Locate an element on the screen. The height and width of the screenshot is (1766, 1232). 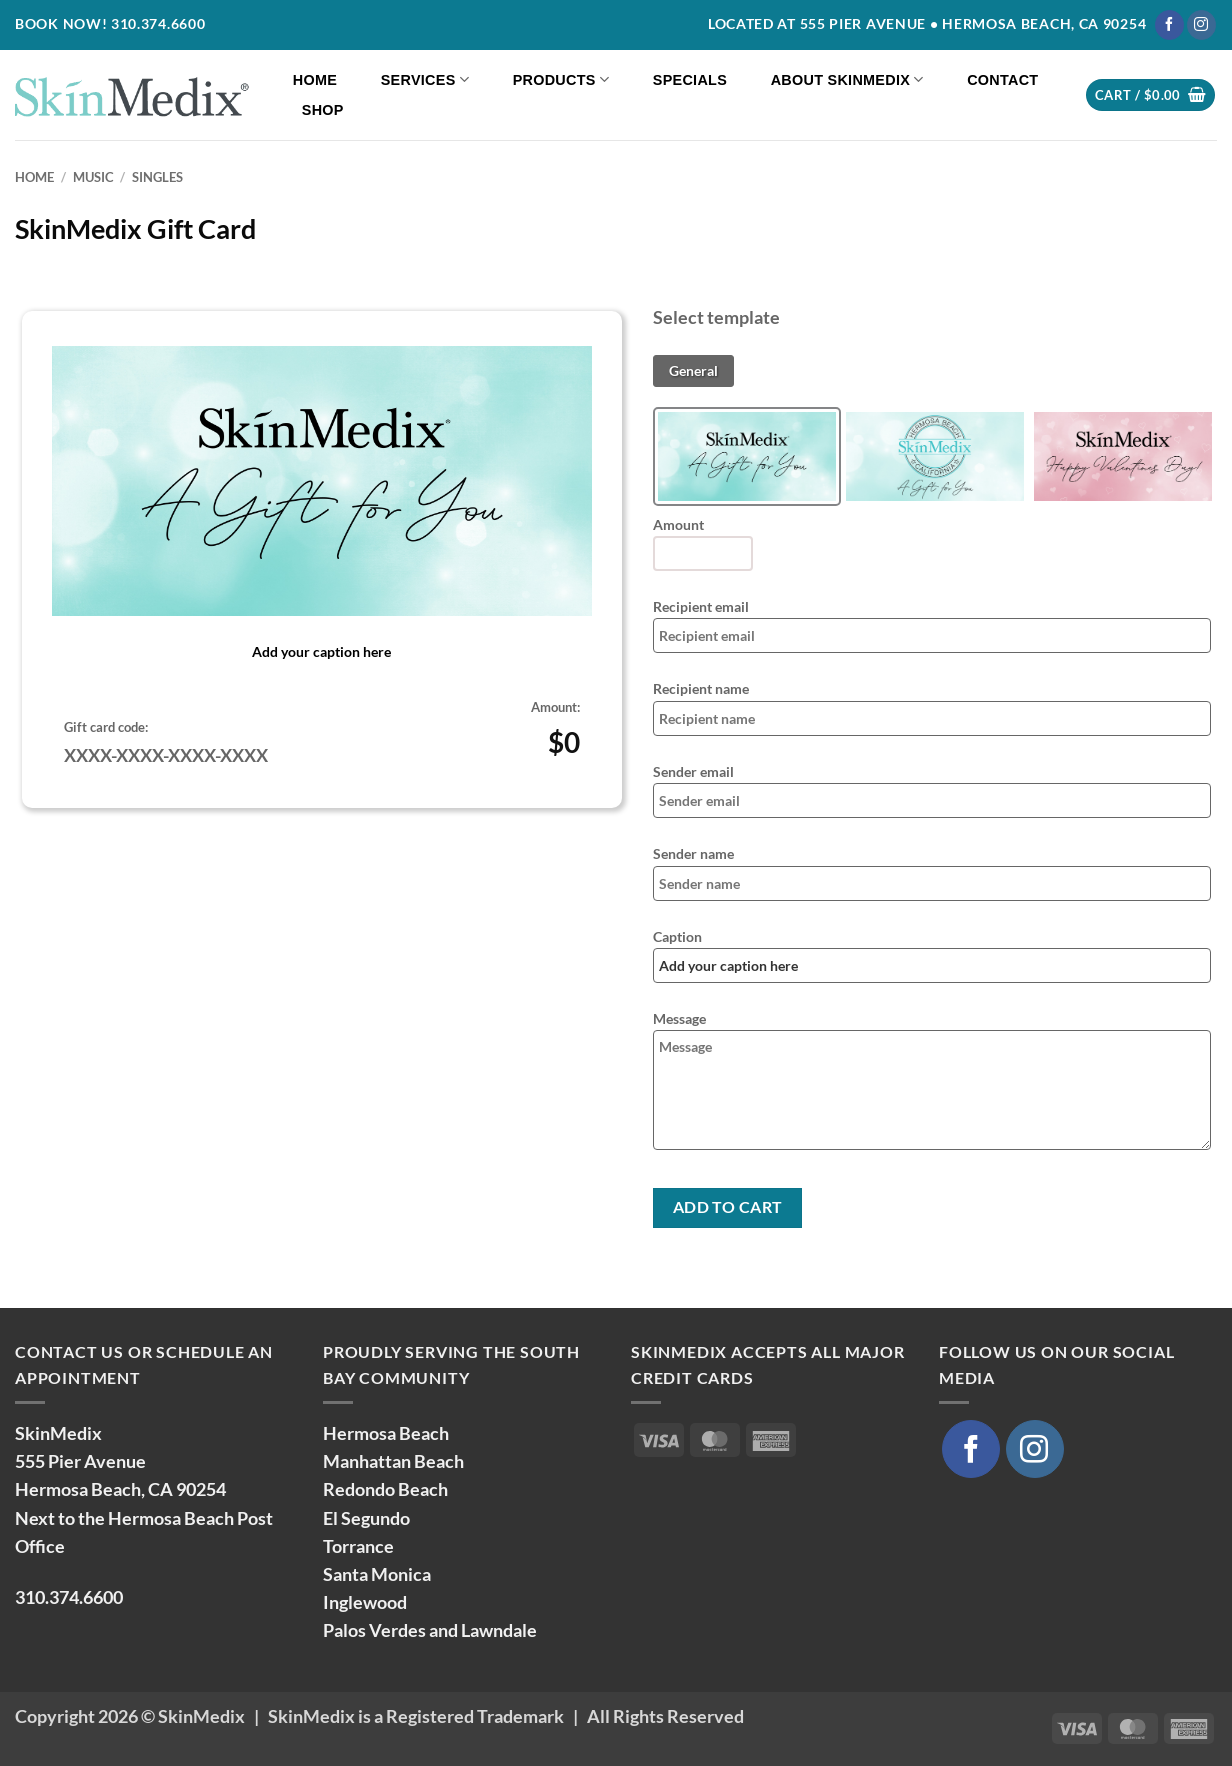
Home is located at coordinates (315, 80).